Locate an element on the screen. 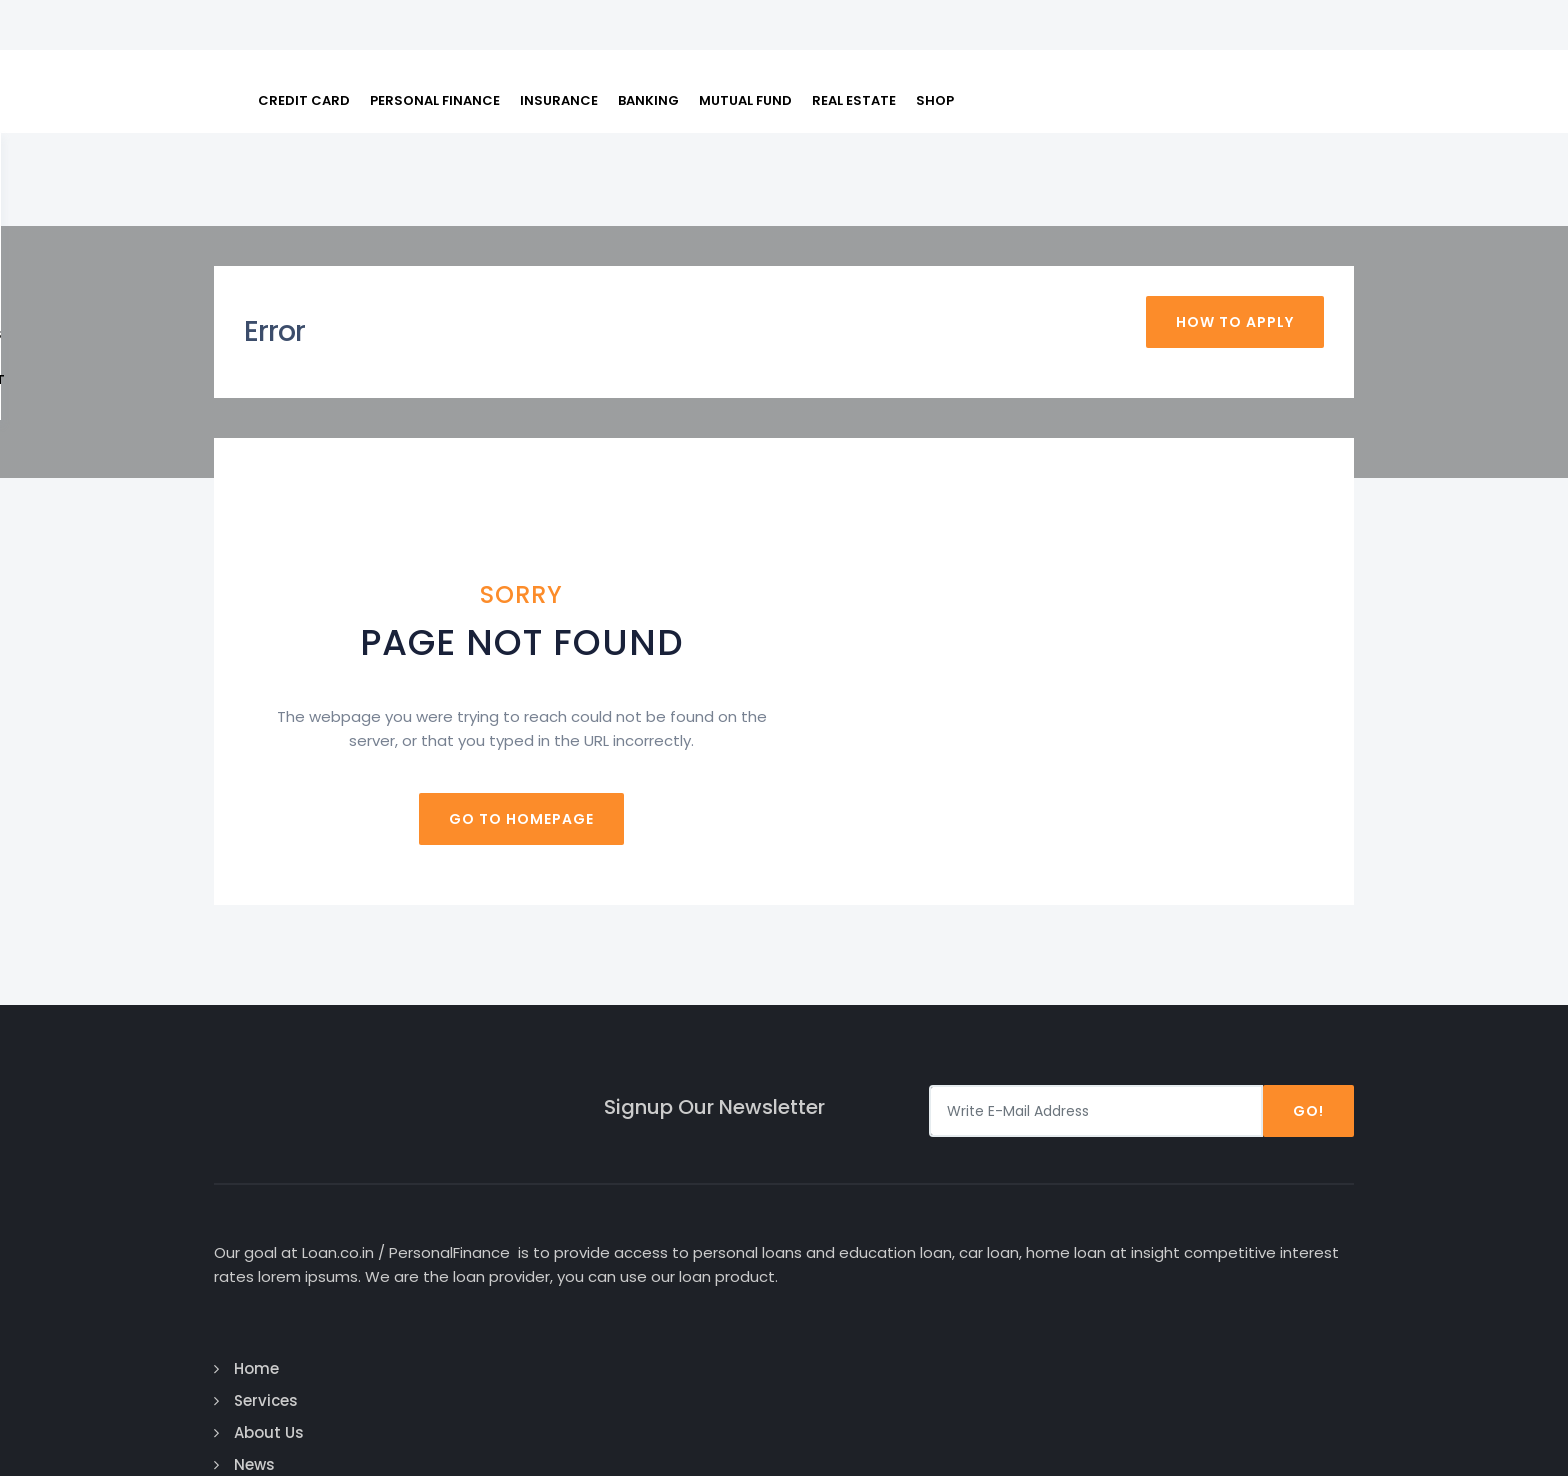  Contact us is located at coordinates (1298, 123).